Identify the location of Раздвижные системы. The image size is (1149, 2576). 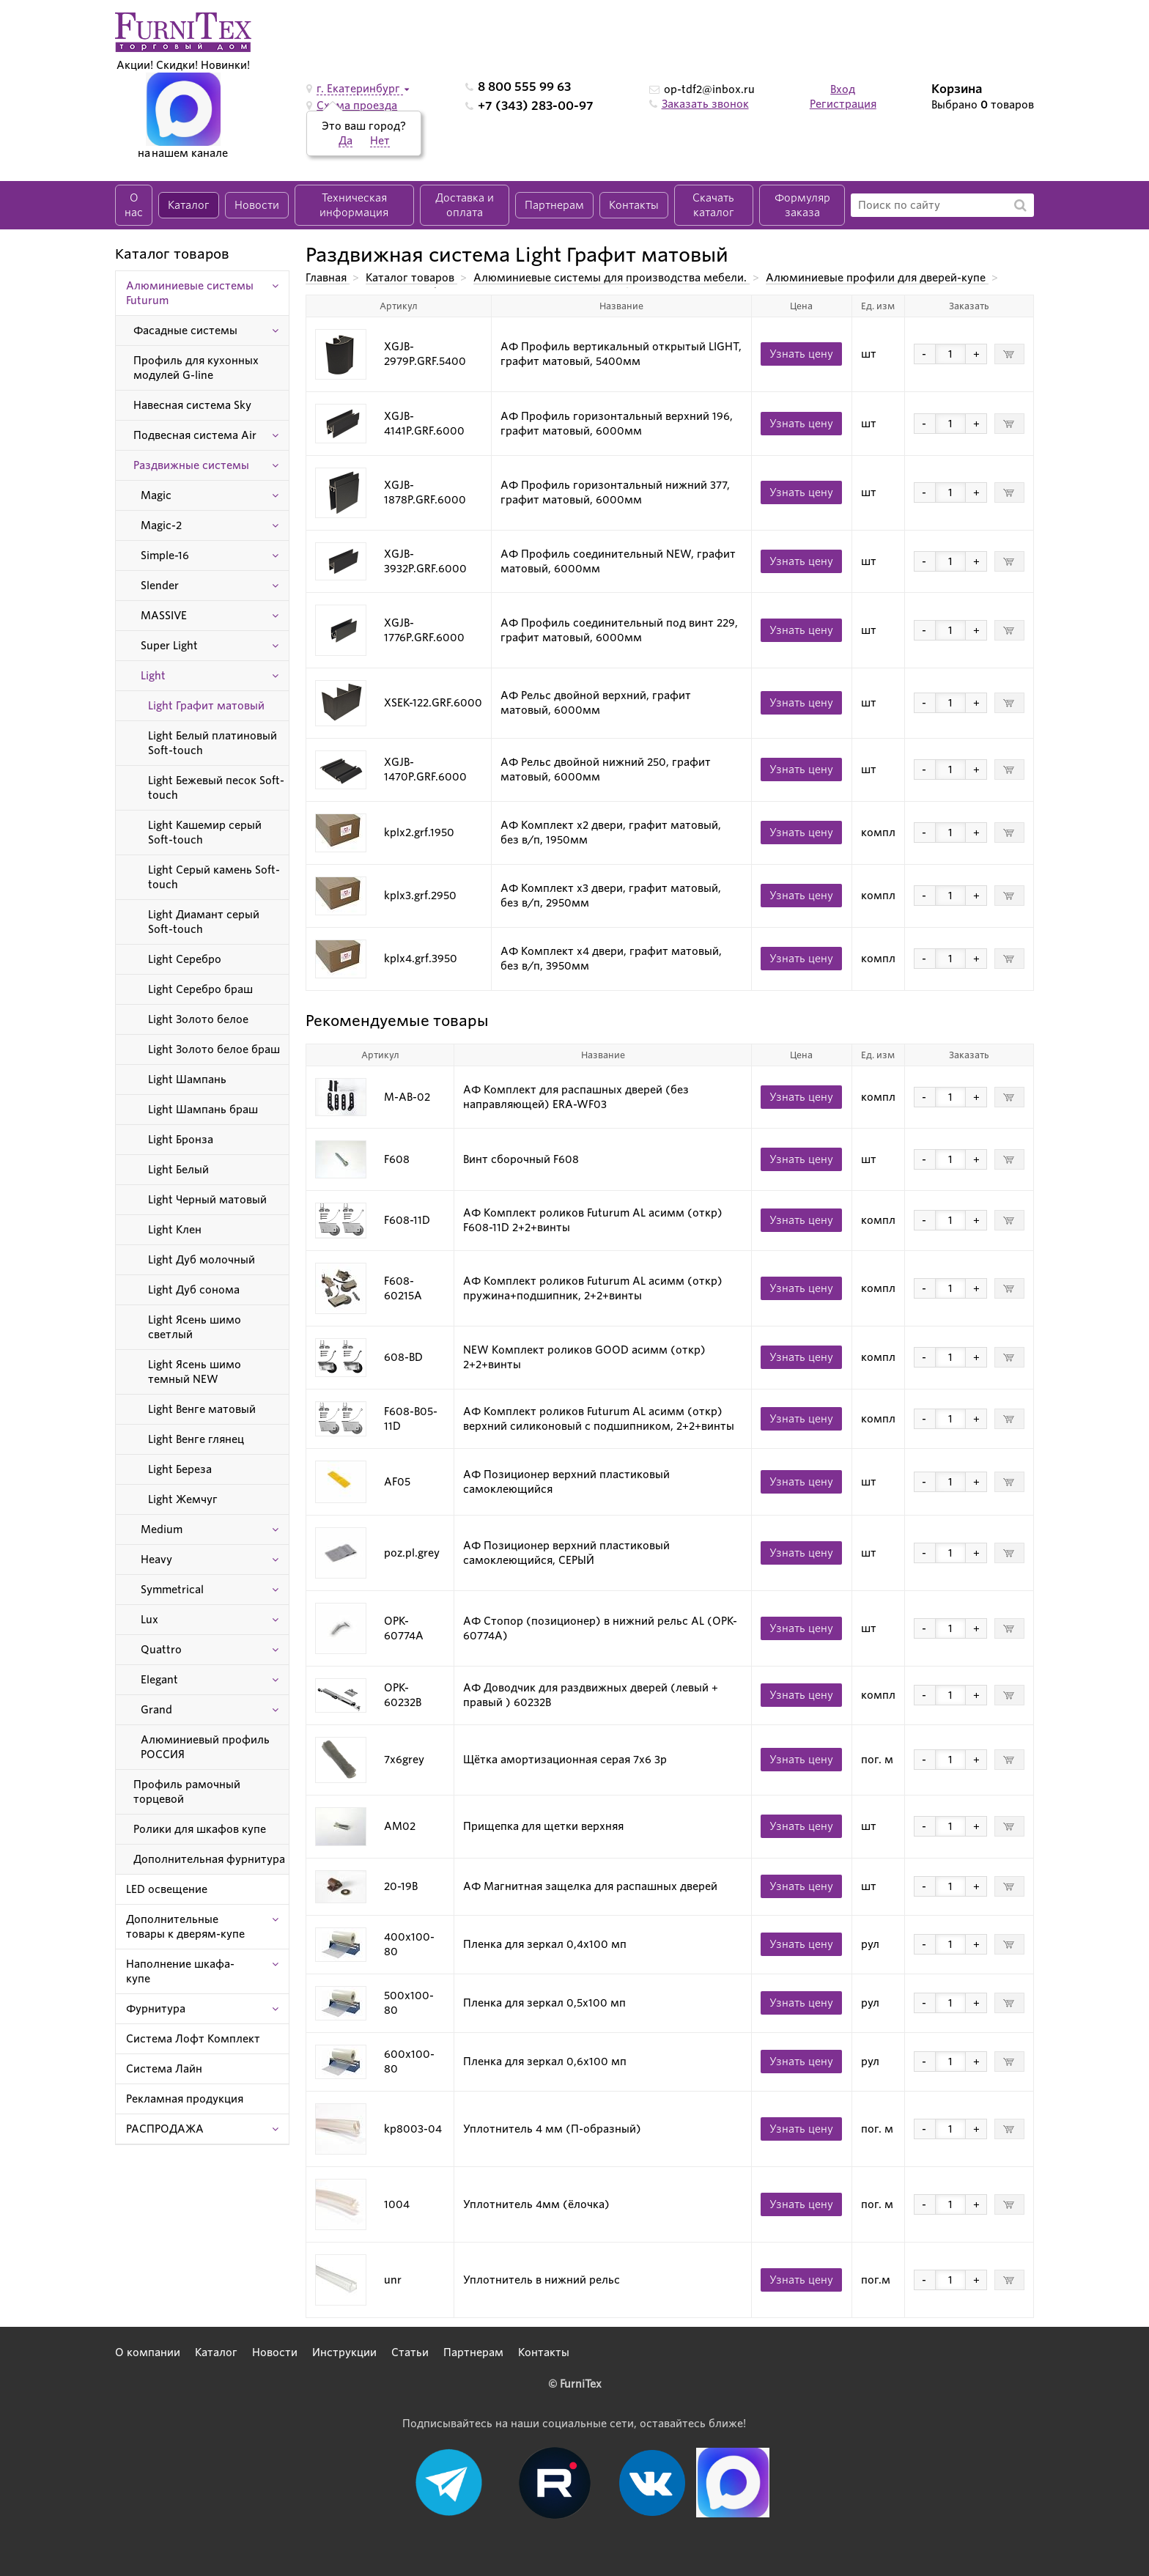
(191, 465).